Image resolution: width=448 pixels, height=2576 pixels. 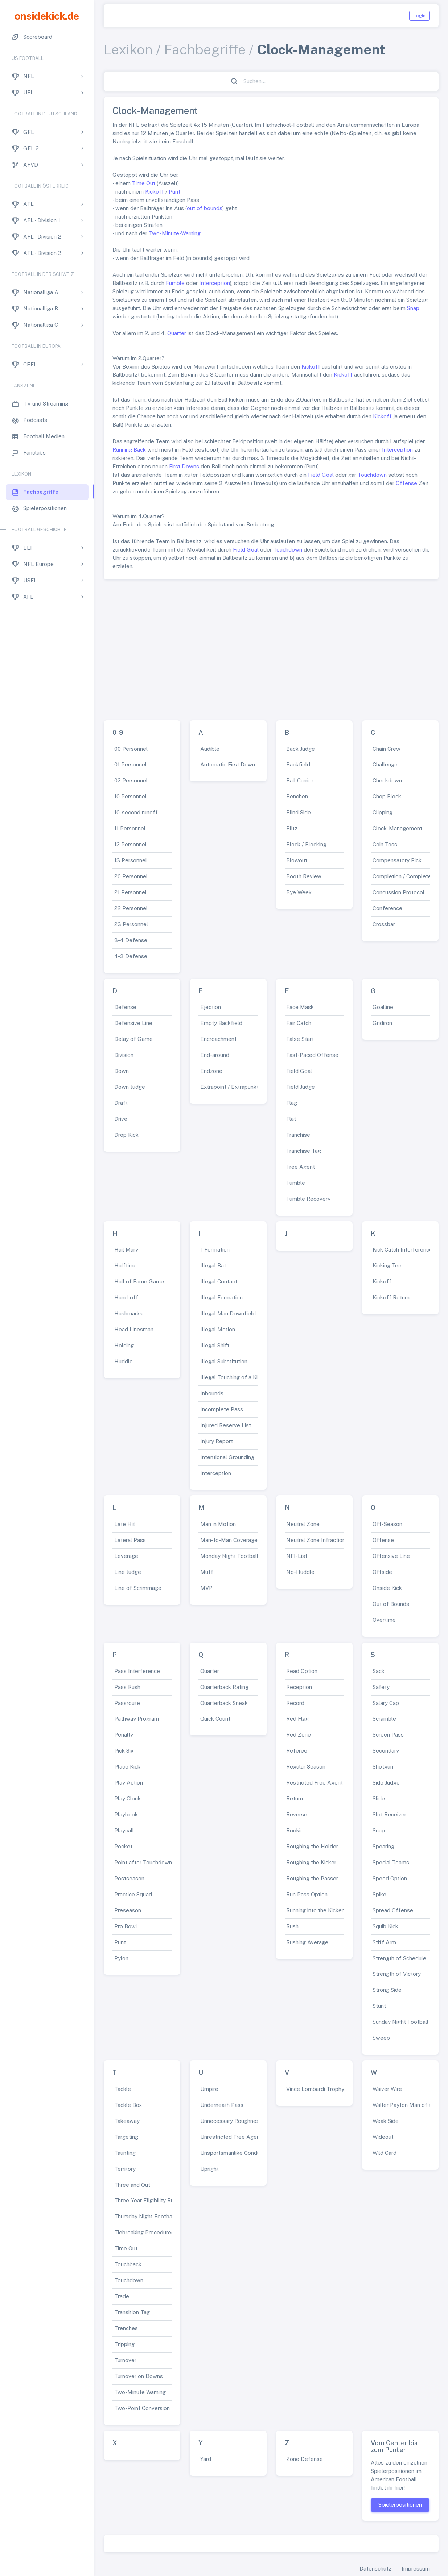 I want to click on Hand-off, so click(x=126, y=1297).